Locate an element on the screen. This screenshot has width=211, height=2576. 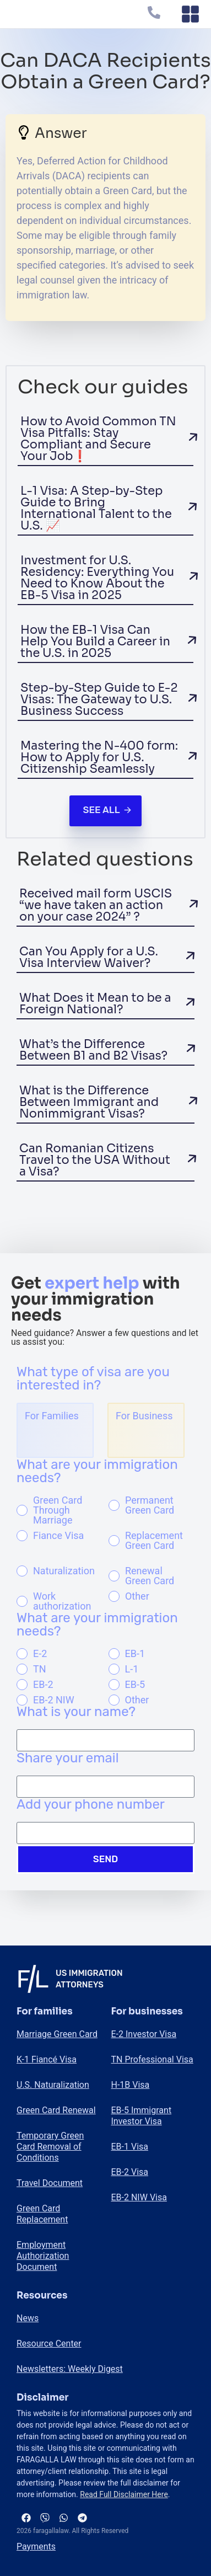
U.S. Naturalization is located at coordinates (53, 2085).